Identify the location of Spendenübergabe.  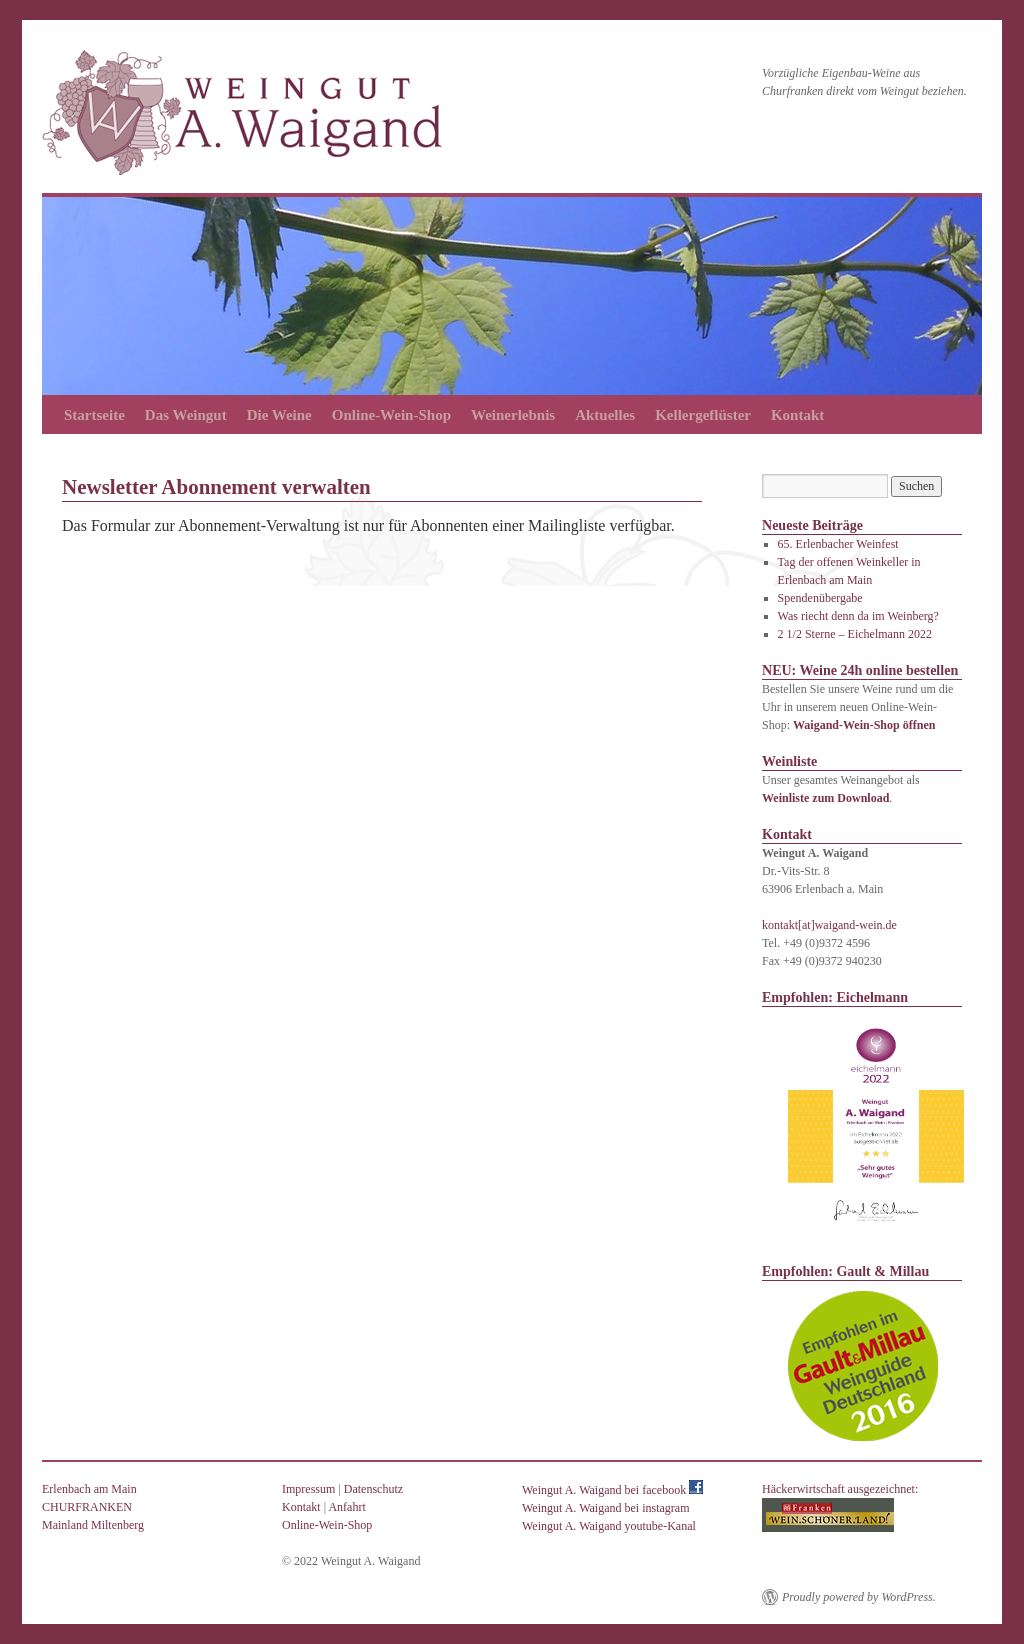
(820, 598).